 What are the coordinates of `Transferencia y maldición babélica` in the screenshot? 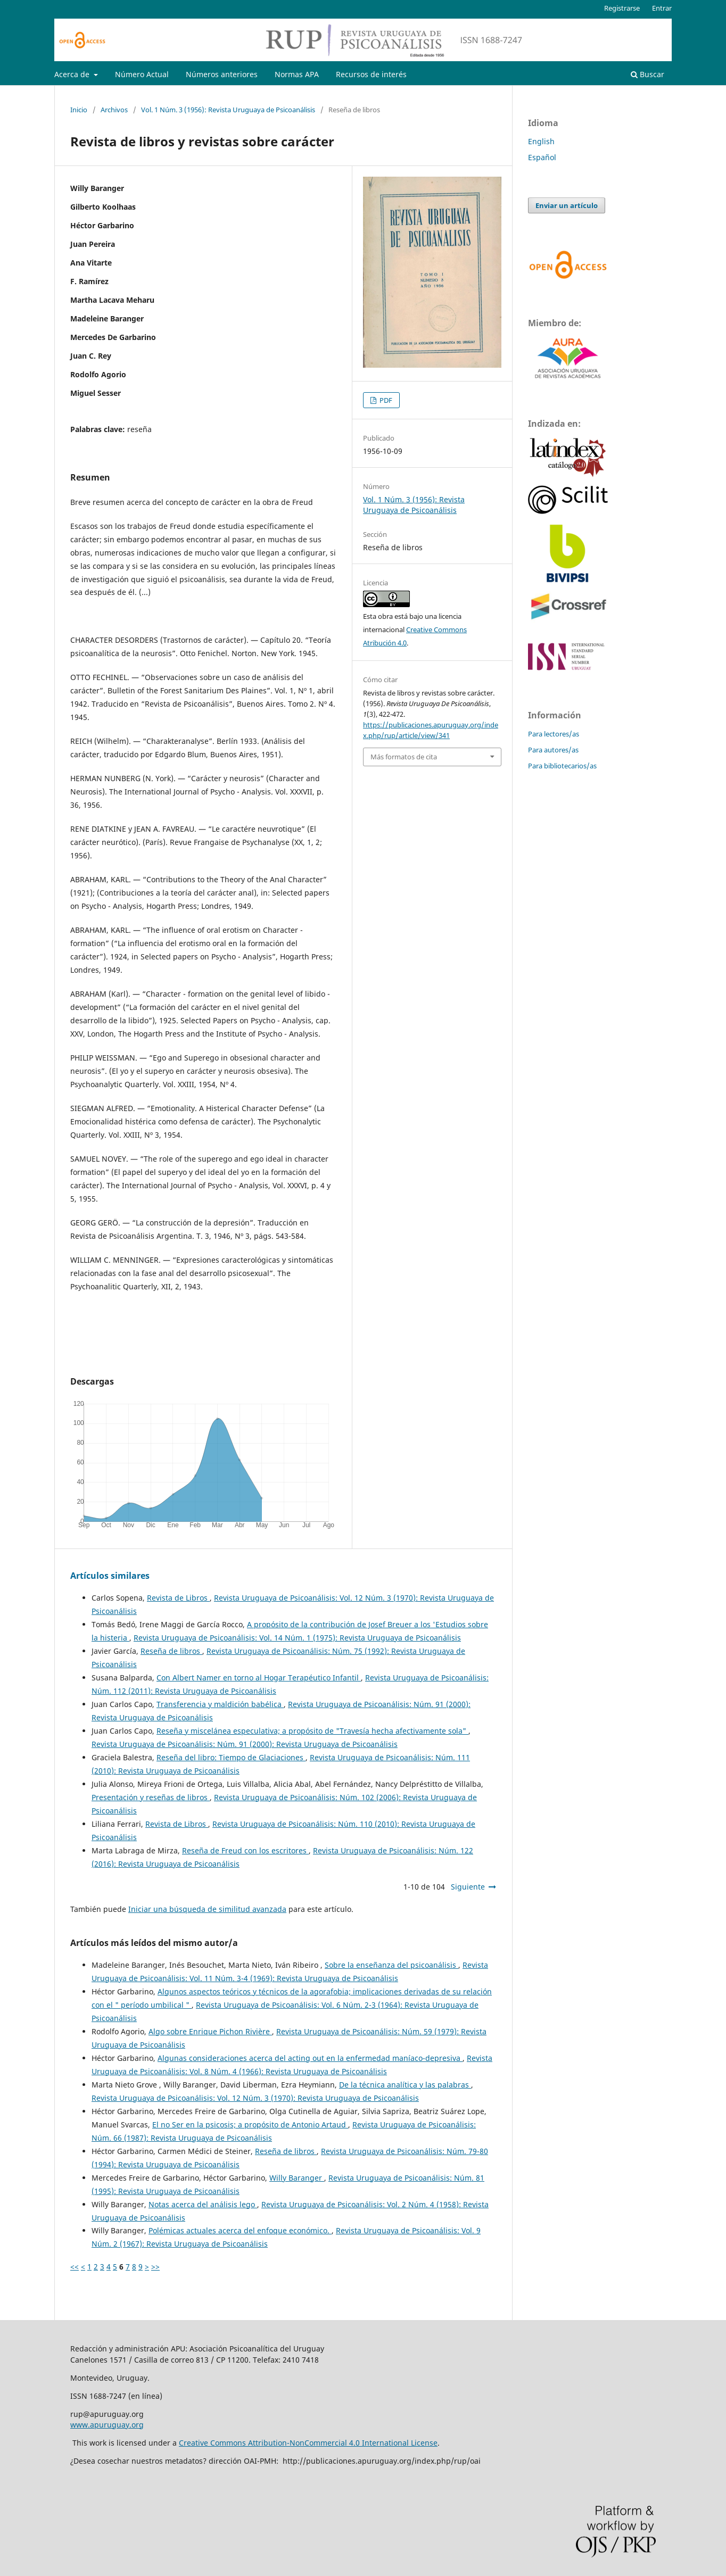 It's located at (220, 1704).